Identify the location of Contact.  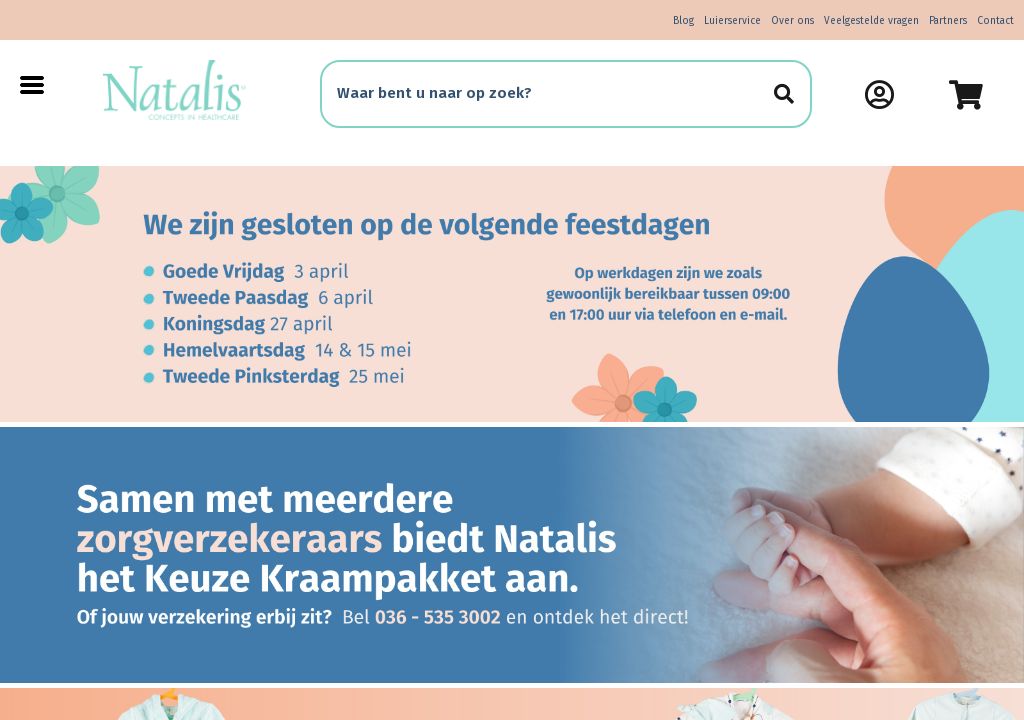
(995, 21).